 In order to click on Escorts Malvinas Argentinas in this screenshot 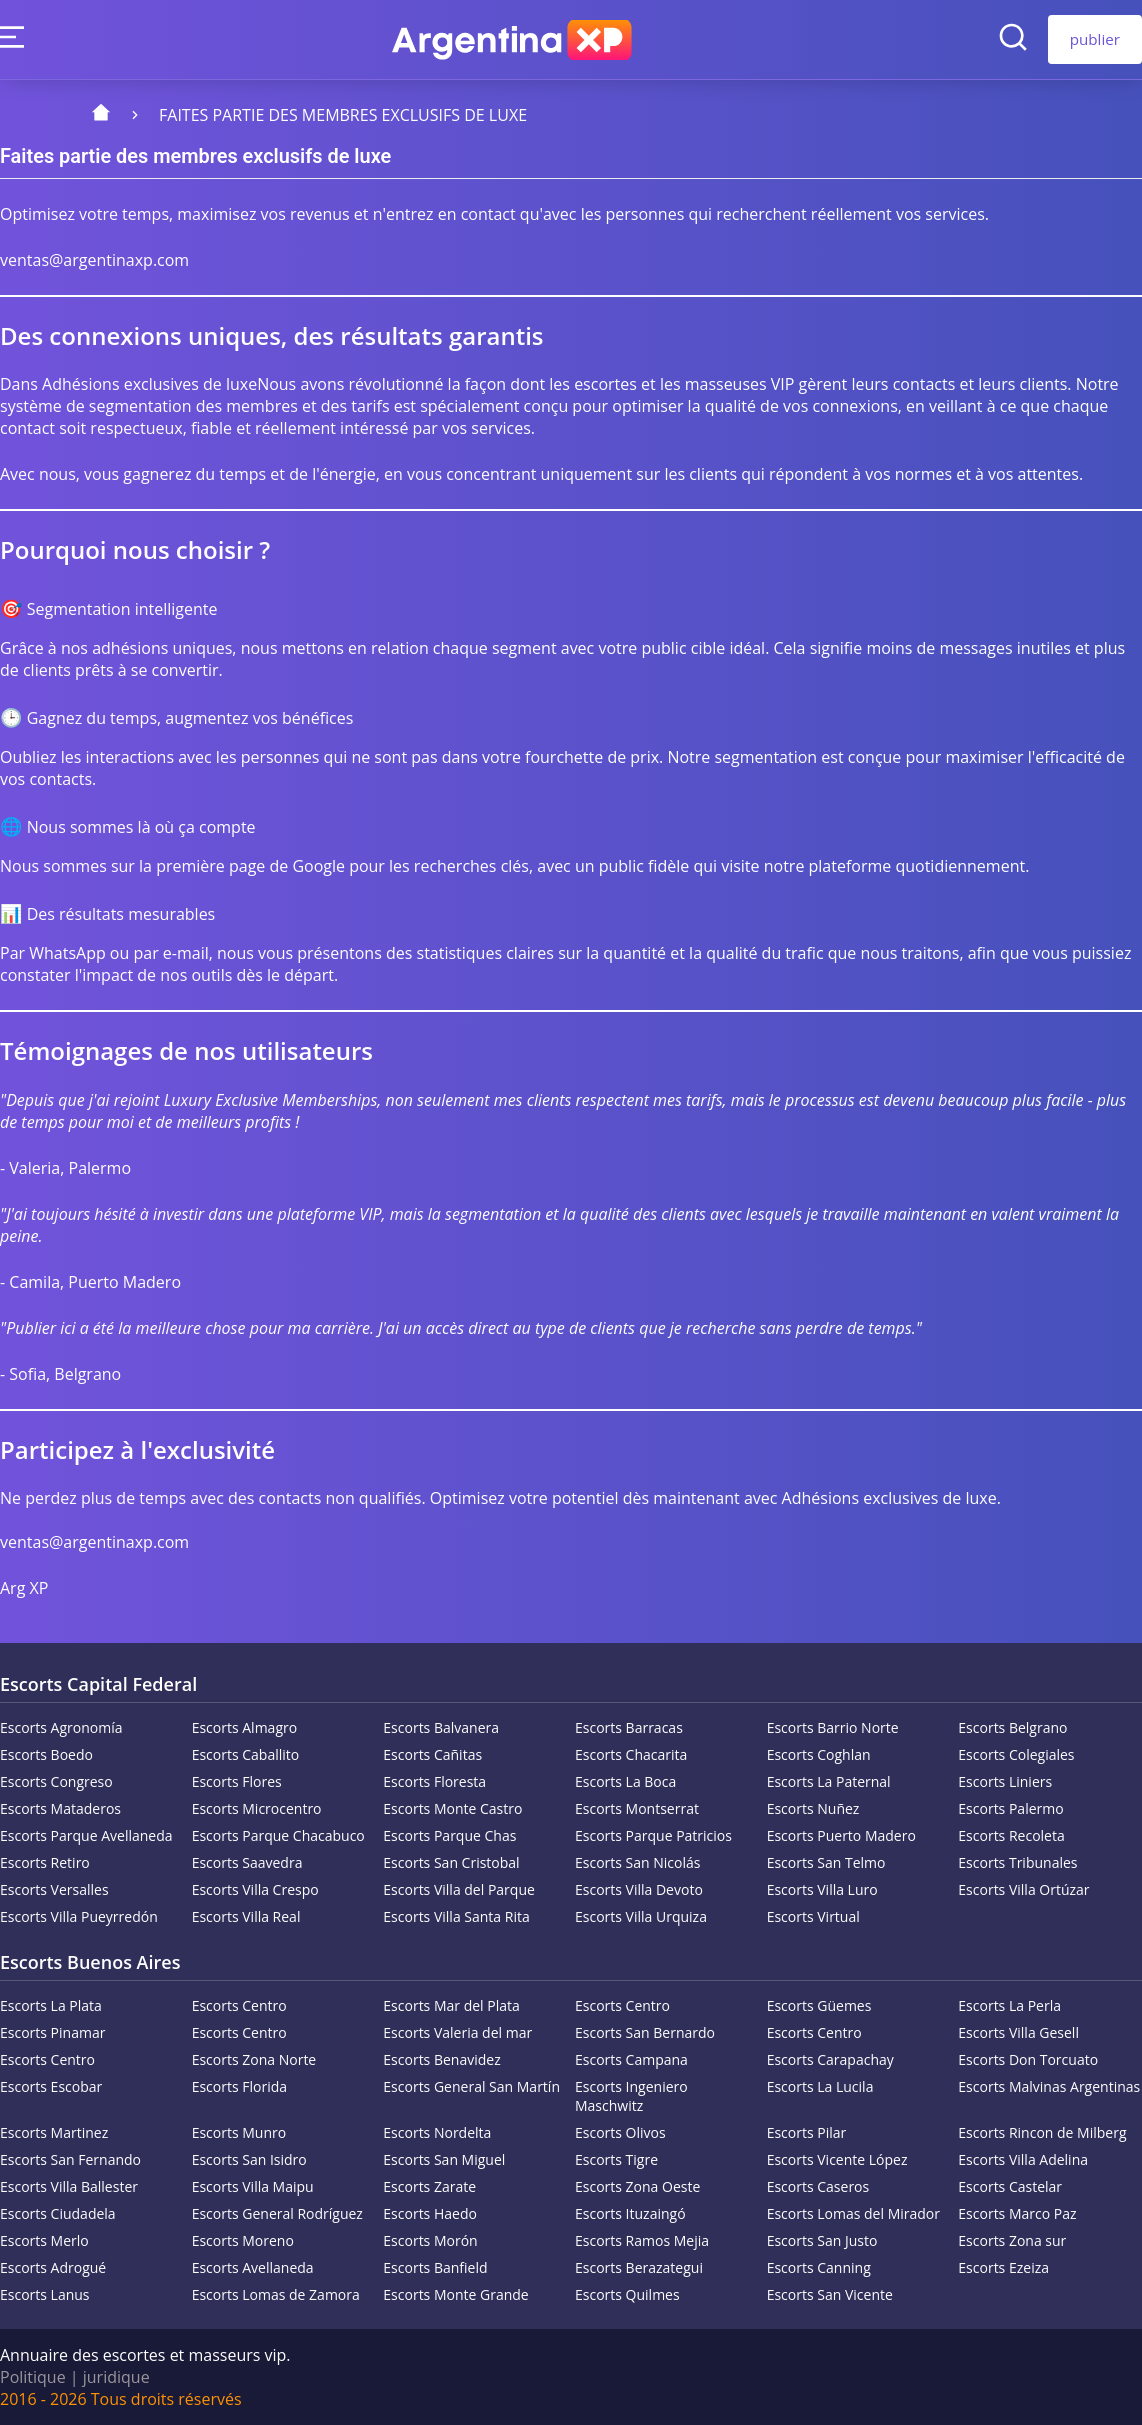, I will do `click(1049, 2086)`.